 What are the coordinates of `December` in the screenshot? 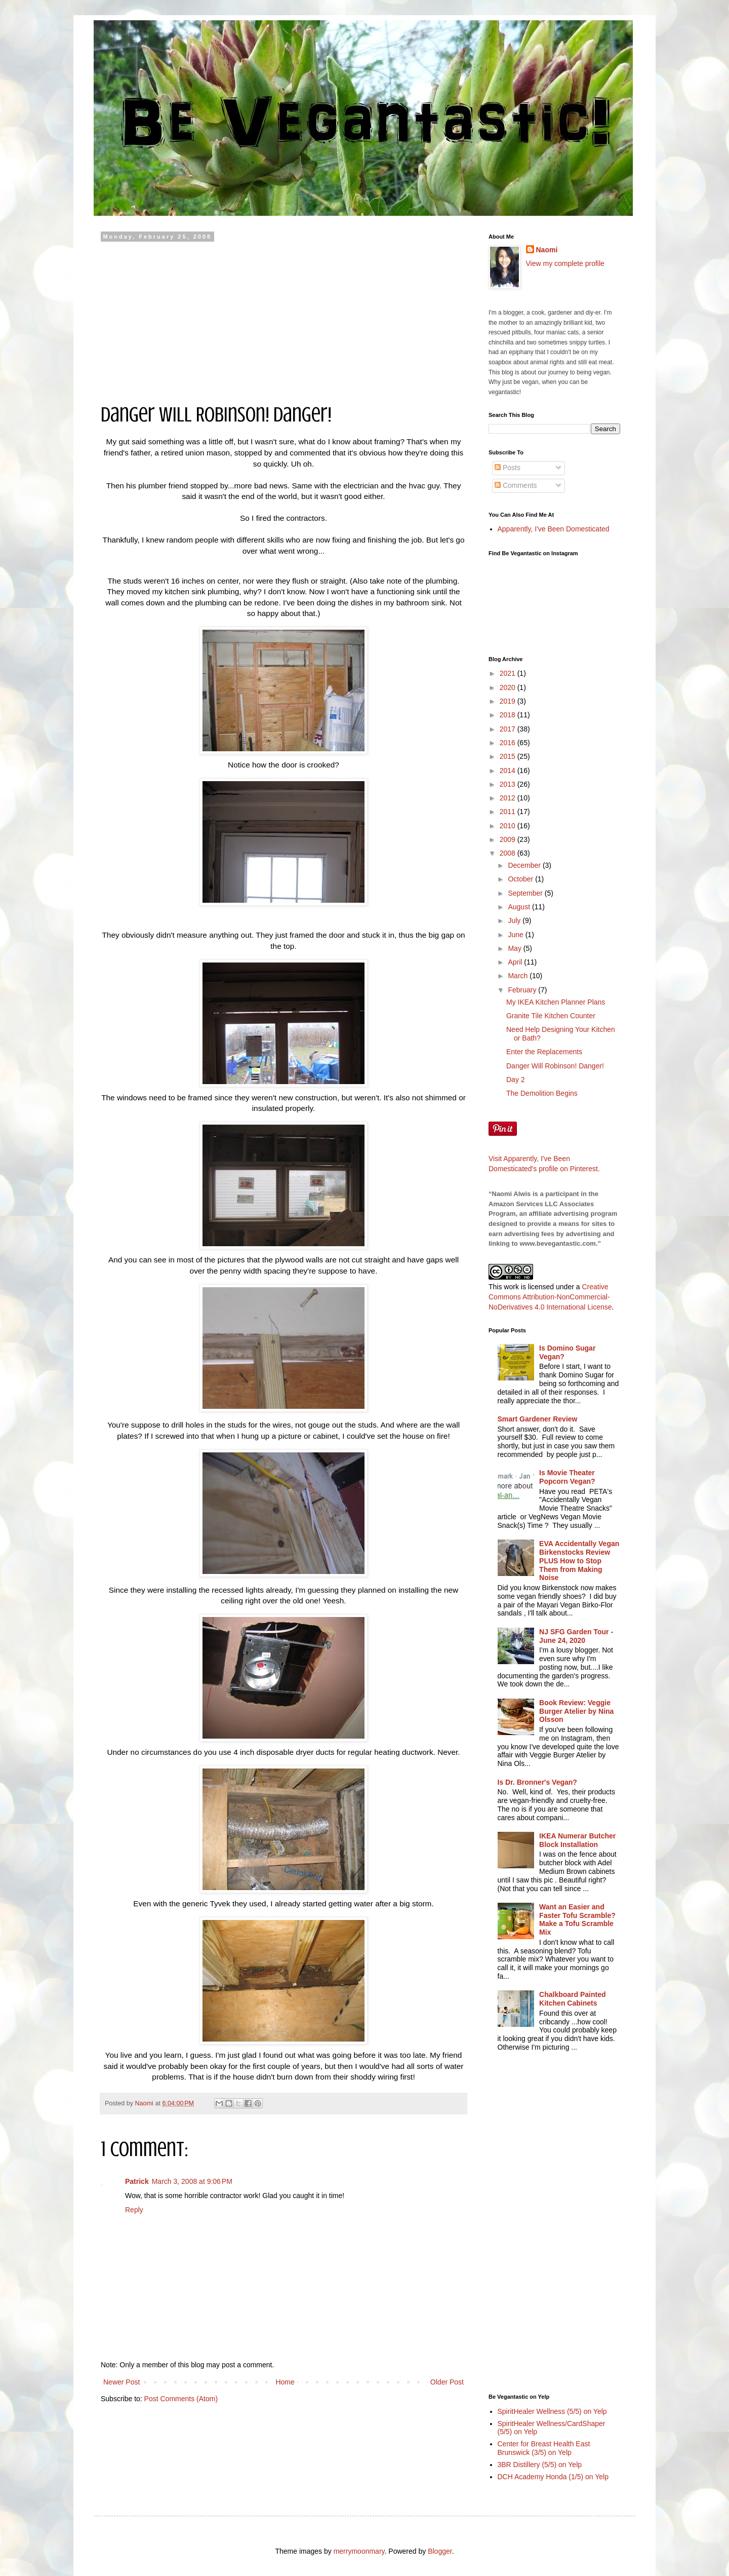 It's located at (525, 865).